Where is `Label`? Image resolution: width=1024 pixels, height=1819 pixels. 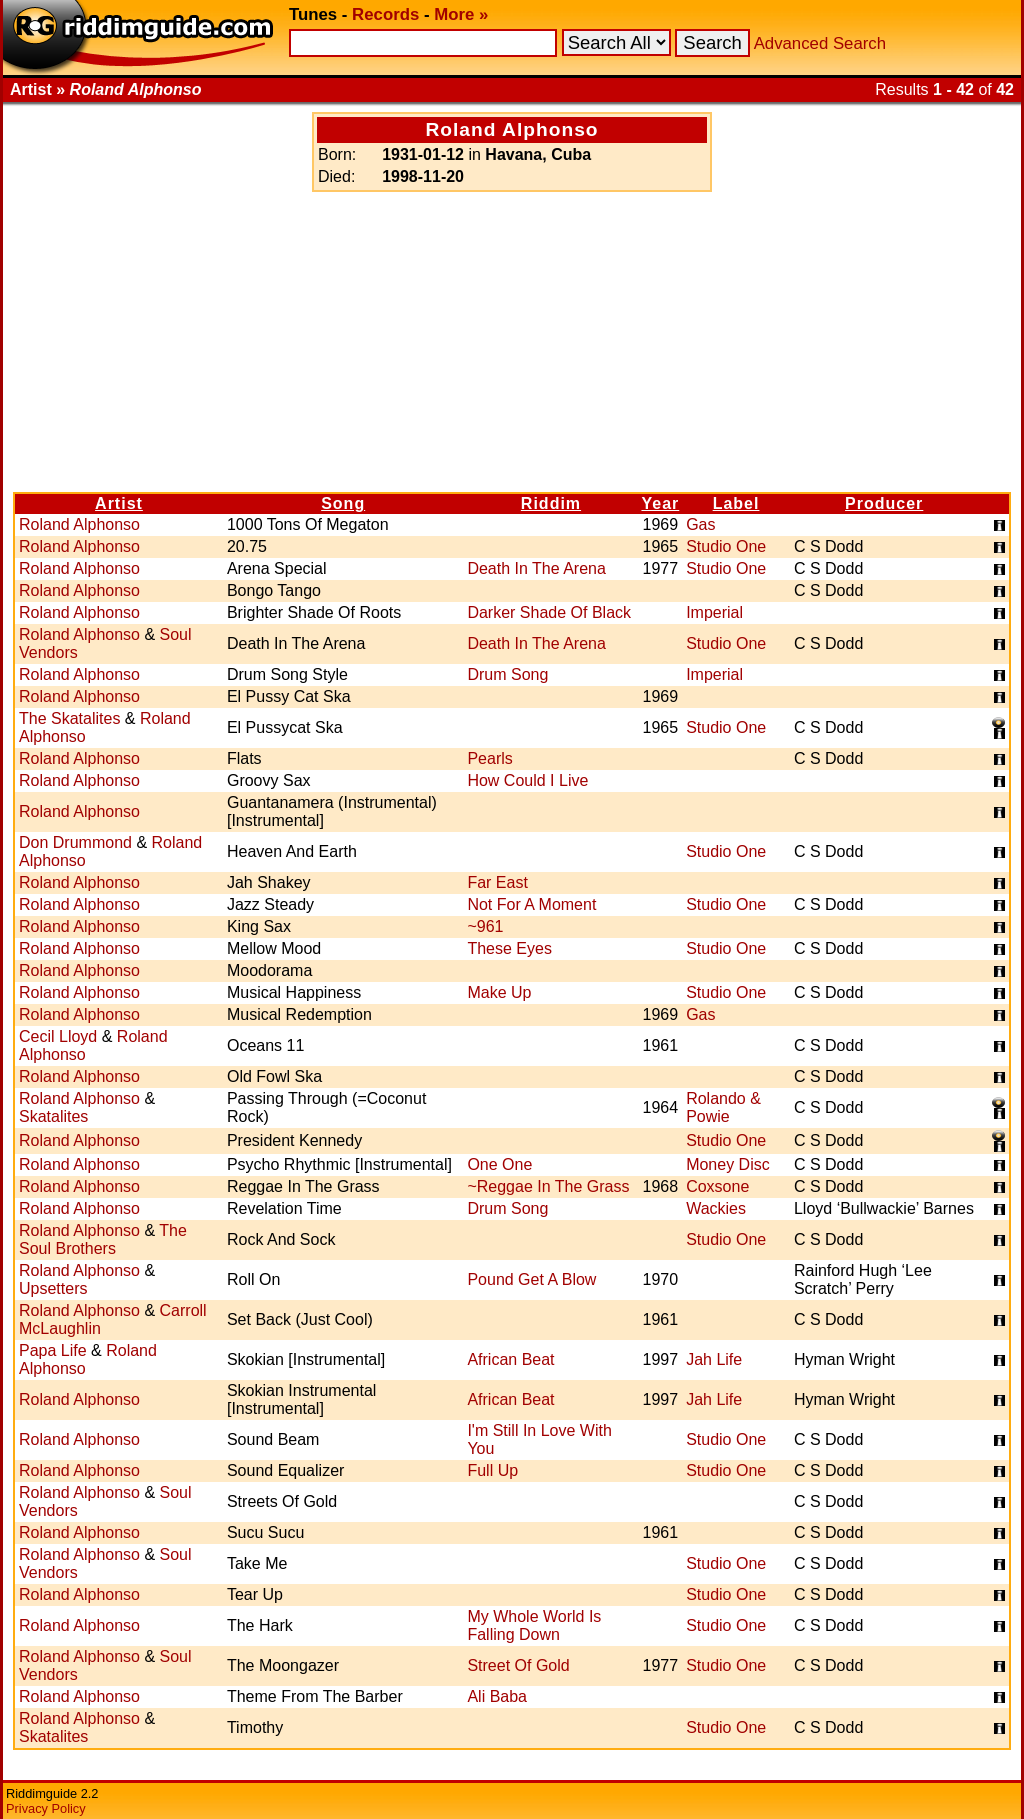
Label is located at coordinates (736, 503).